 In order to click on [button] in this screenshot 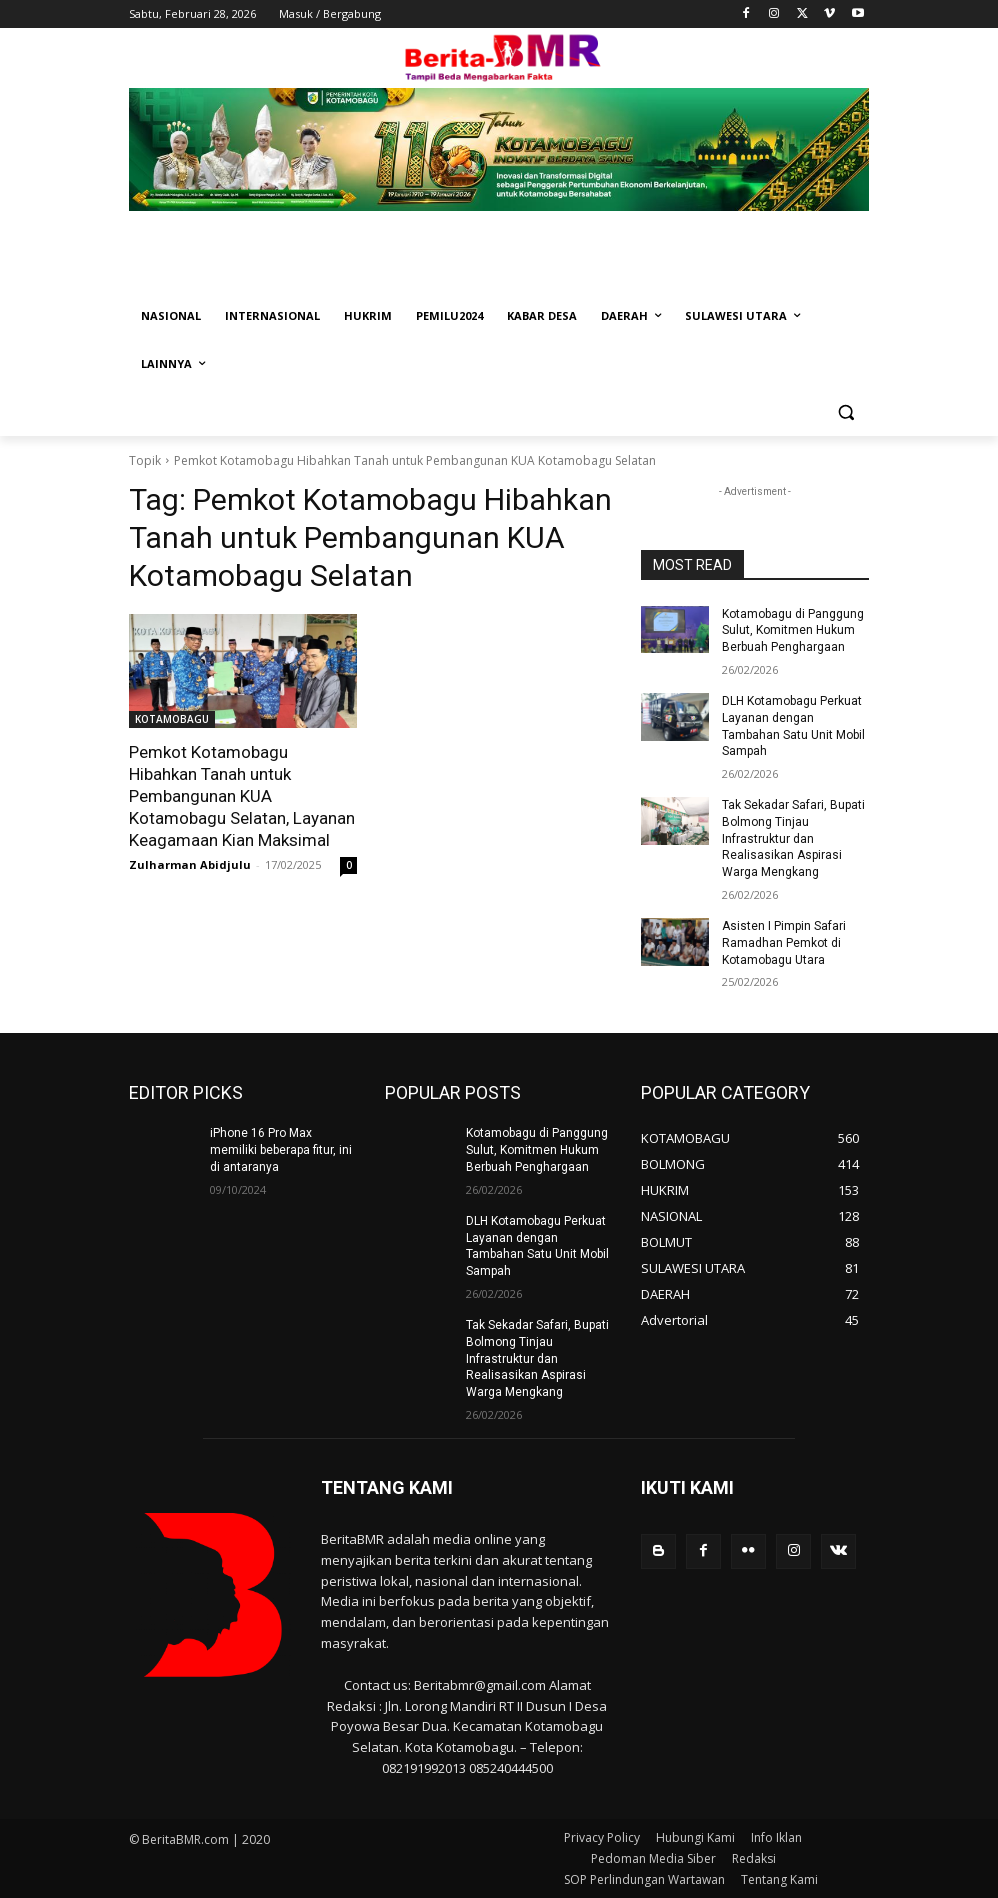, I will do `click(845, 412)`.